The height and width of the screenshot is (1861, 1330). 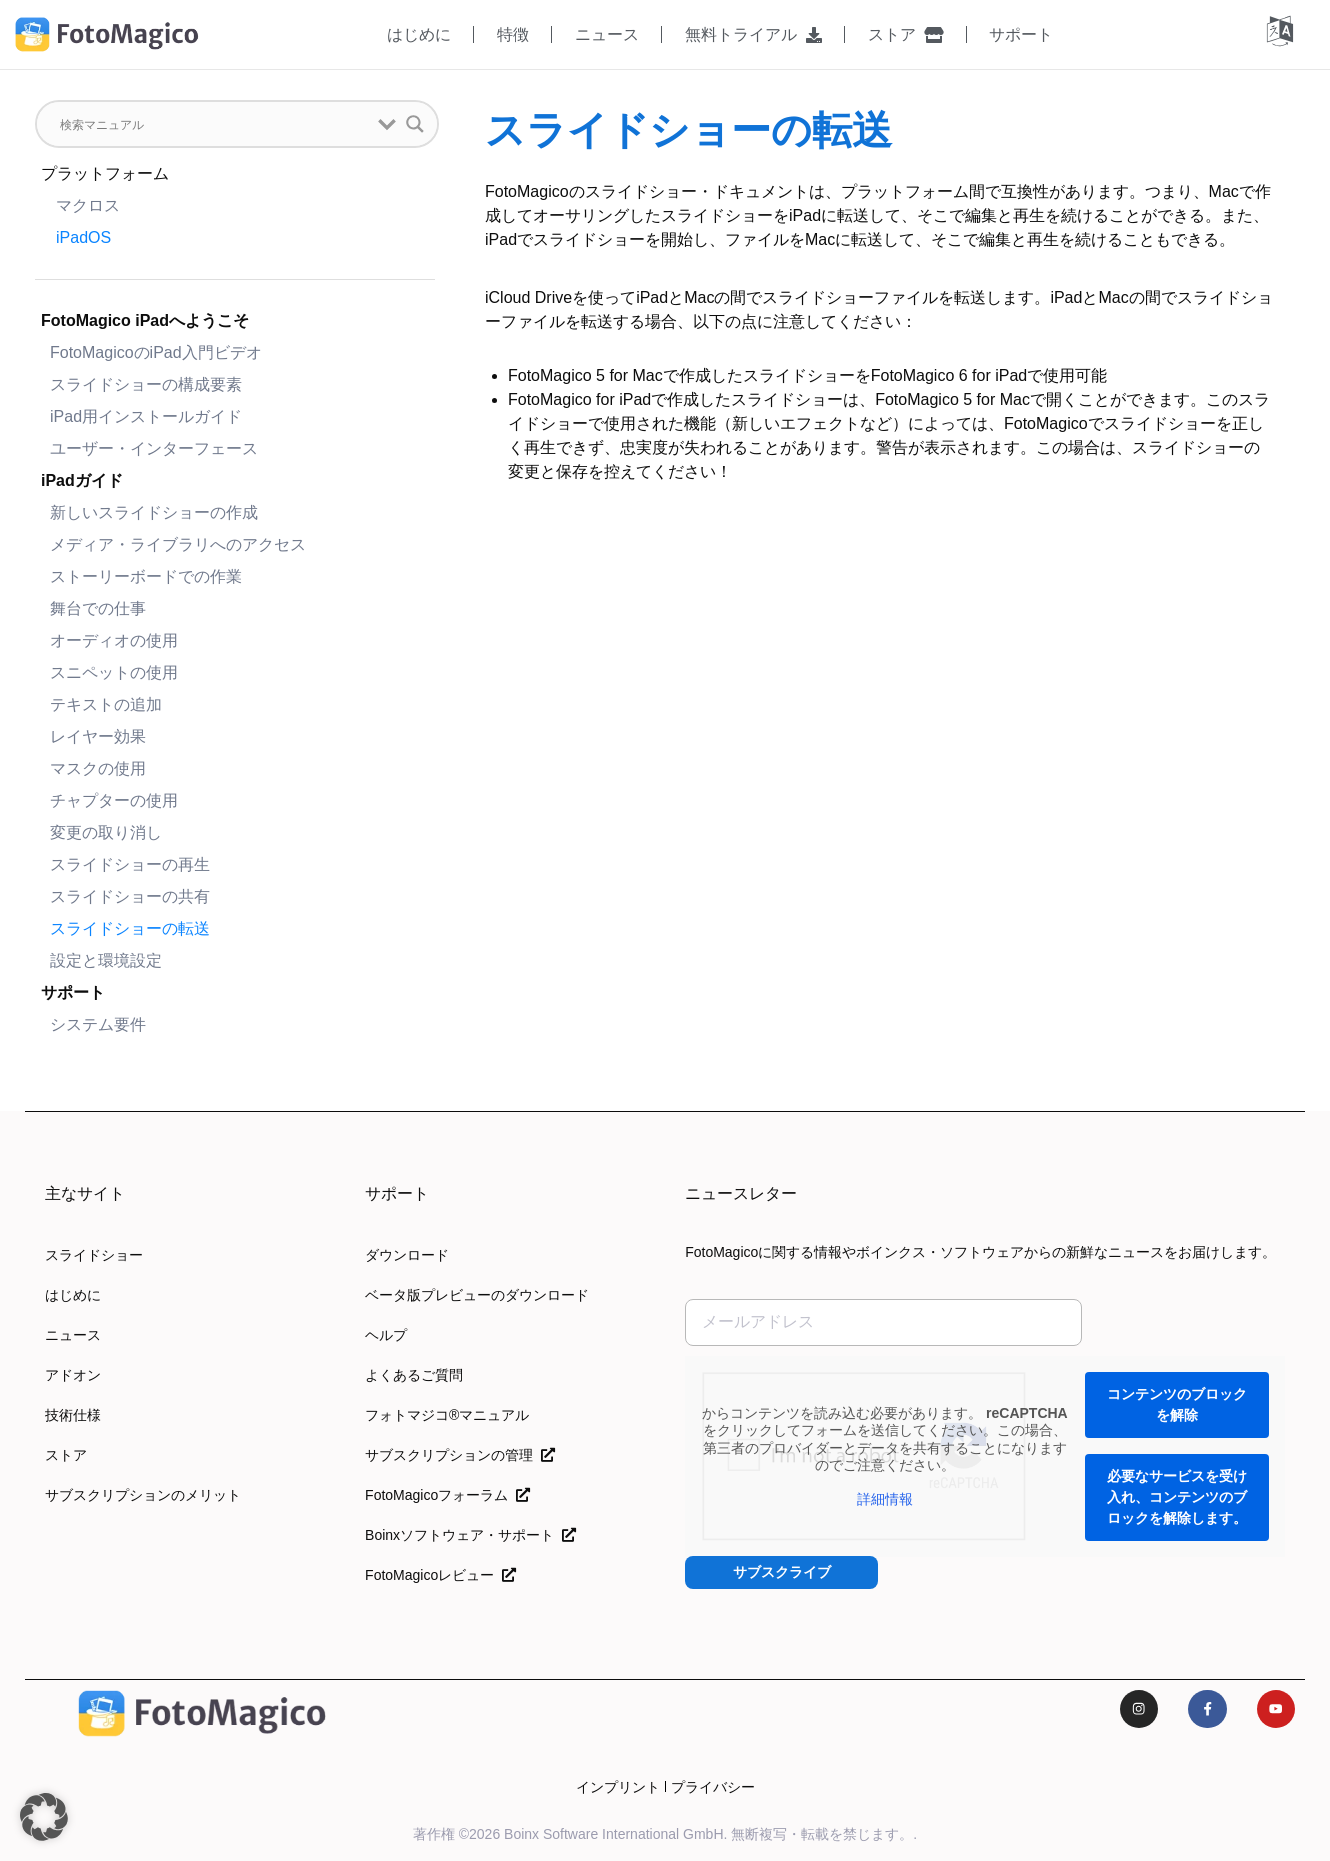 I want to click on スライドショーの再生, so click(x=130, y=864).